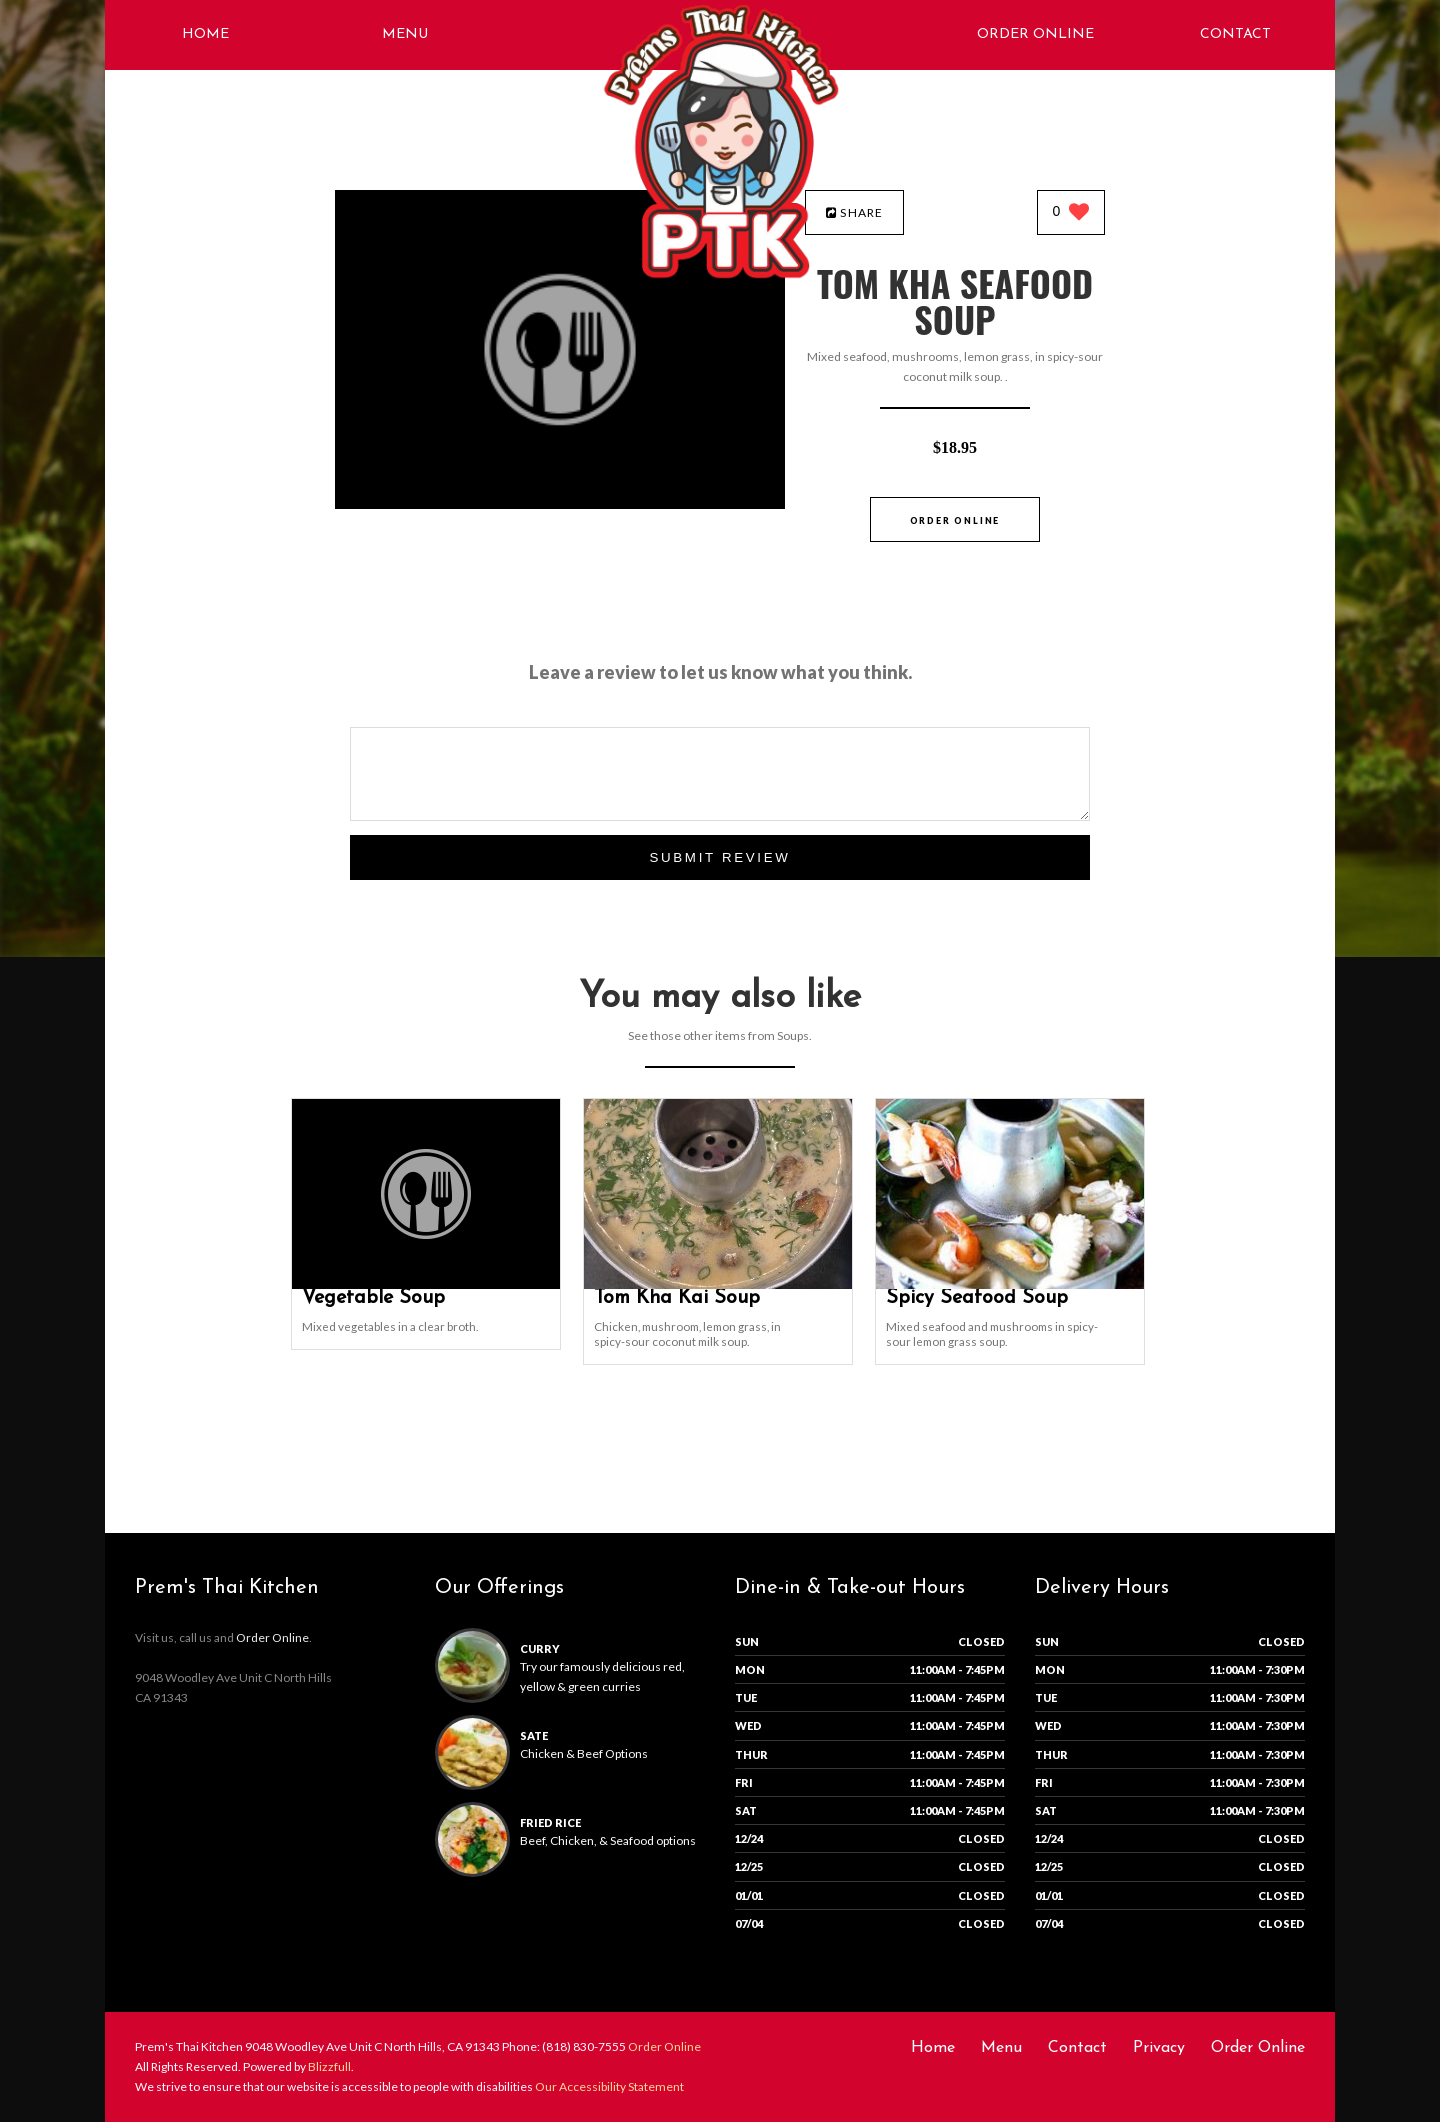 This screenshot has height=2122, width=1440. Describe the element at coordinates (205, 34) in the screenshot. I see `Home` at that location.